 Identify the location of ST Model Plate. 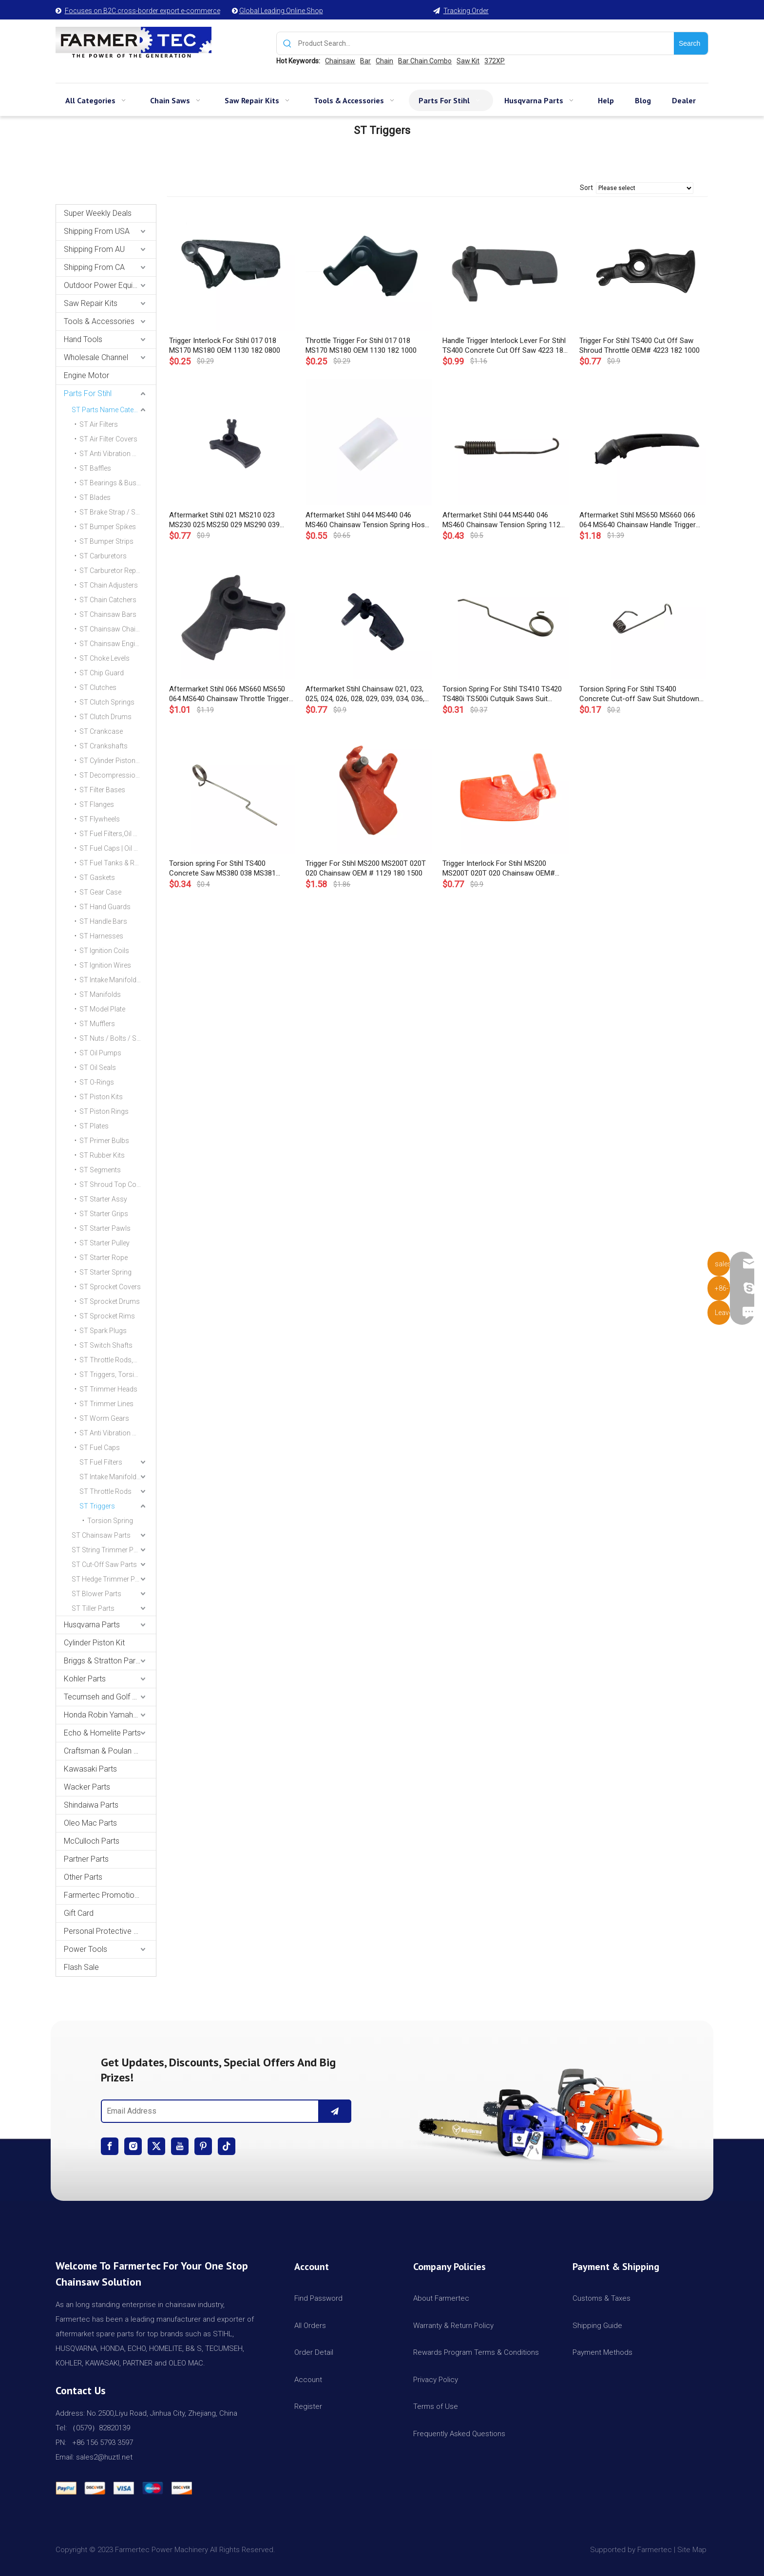
(102, 1009).